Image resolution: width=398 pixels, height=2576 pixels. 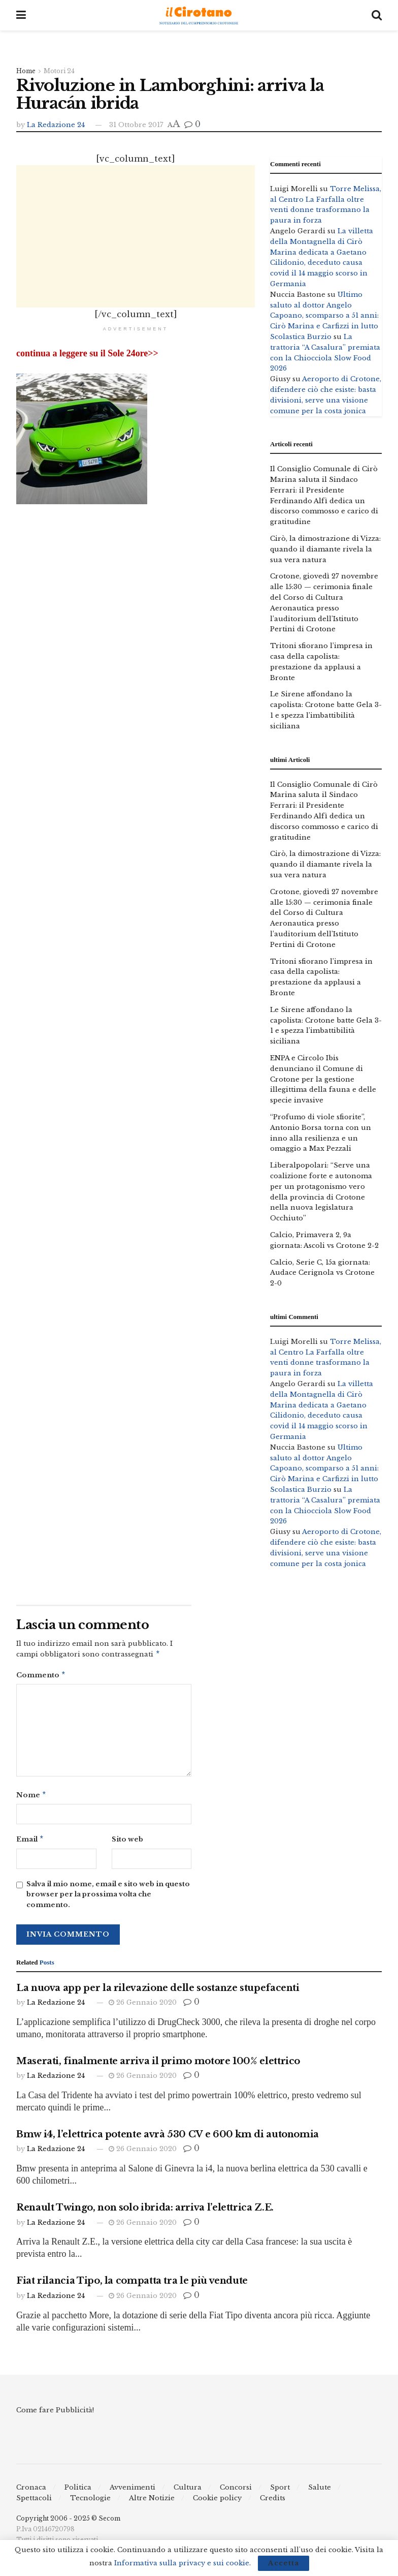 I want to click on ENPA e Circolo Ibis denunciano il Comune di Crotone per la gestione illegittima della fauna e delle specie invasive, so click(x=323, y=1079).